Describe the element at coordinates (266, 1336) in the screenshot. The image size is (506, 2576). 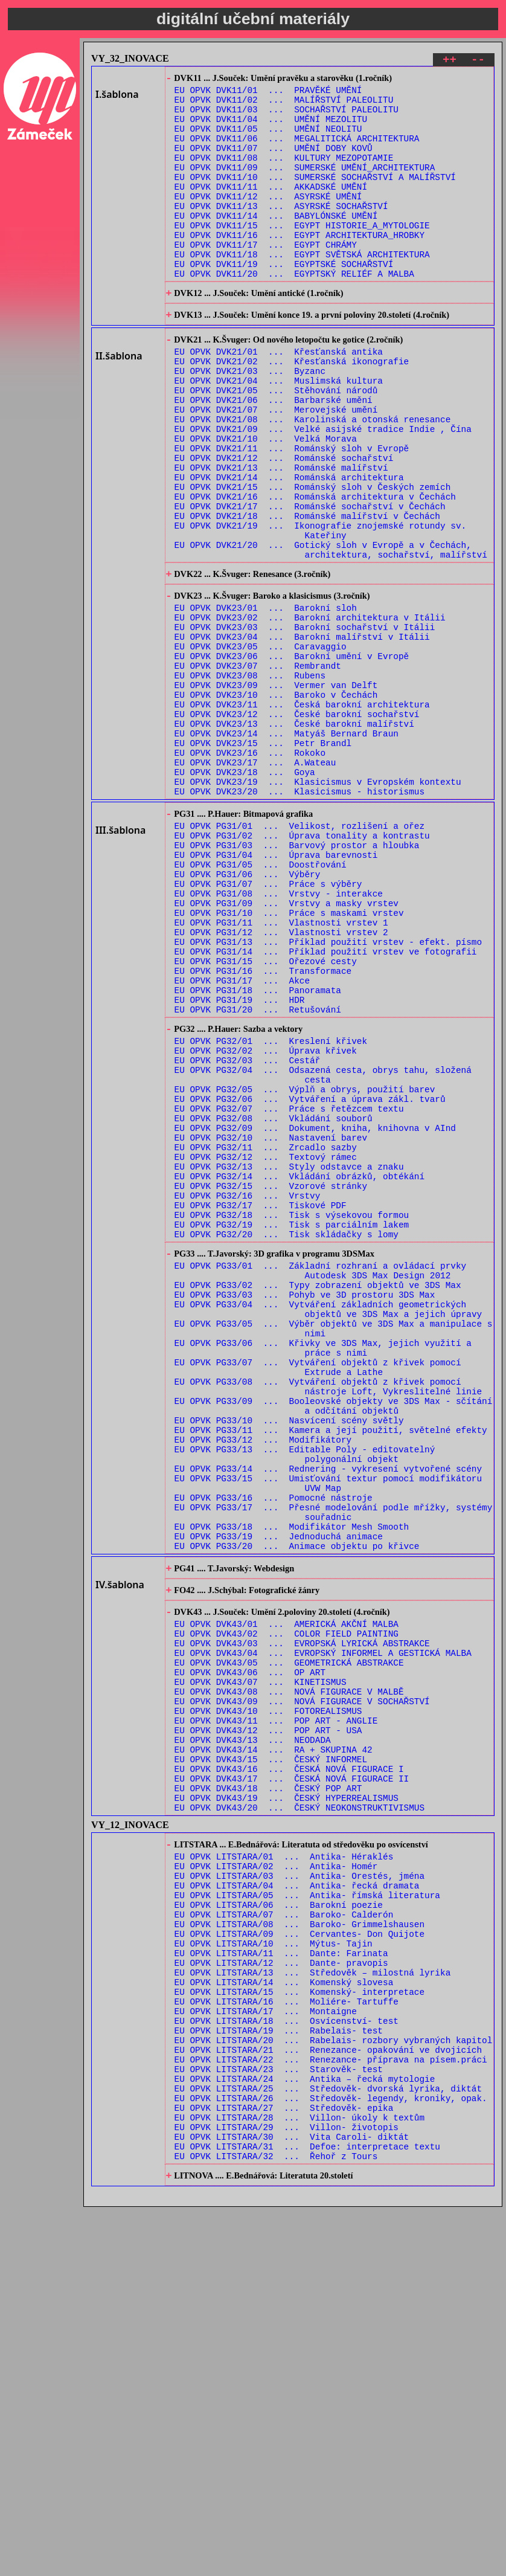
I see `EU OPVK PG32/11 ... Zrcadlo sazby` at that location.